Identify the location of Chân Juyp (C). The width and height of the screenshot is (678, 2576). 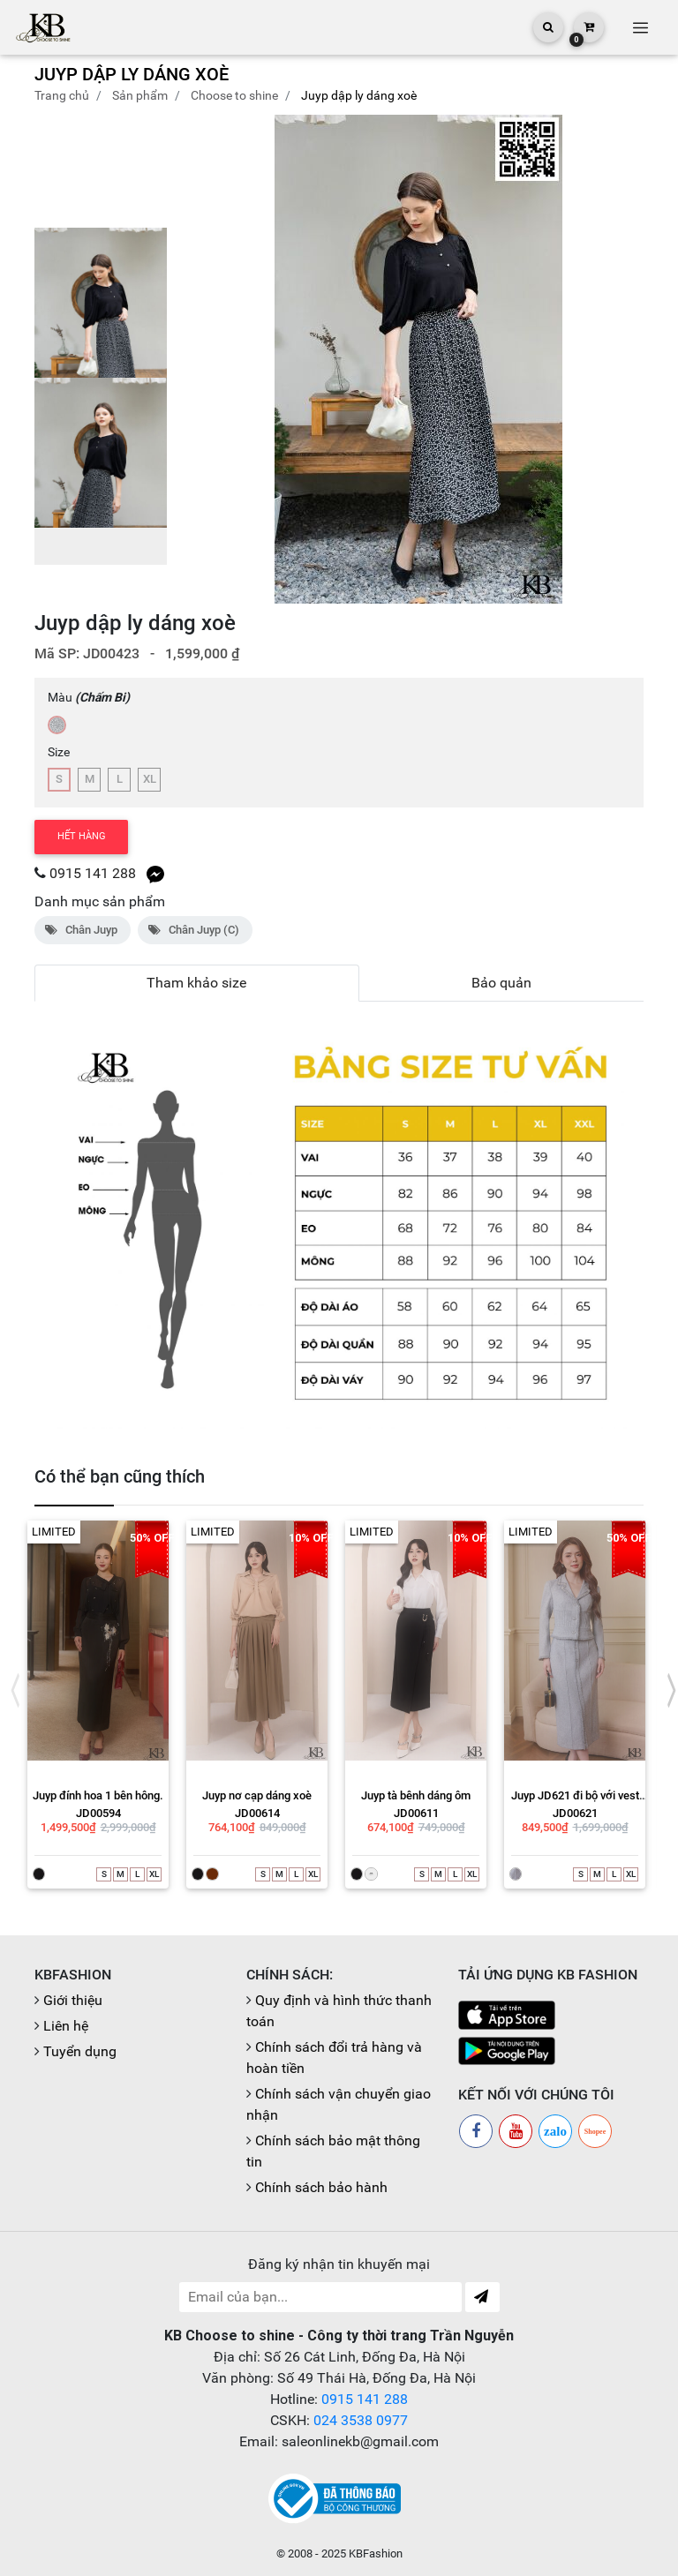
(195, 929).